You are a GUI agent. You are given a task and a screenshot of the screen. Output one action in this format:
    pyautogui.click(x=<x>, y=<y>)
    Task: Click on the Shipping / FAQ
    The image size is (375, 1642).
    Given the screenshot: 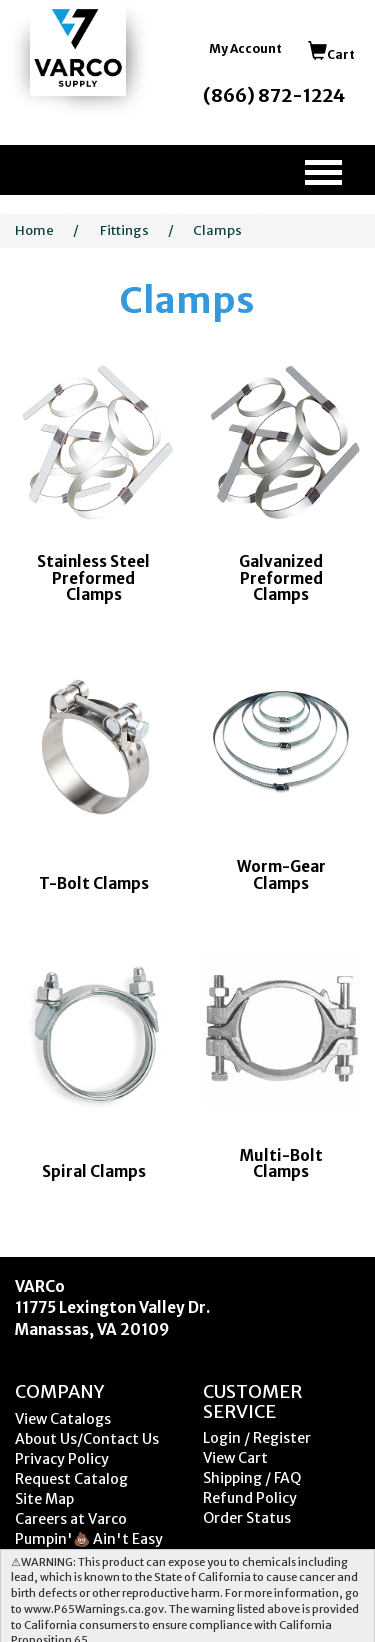 What is the action you would take?
    pyautogui.click(x=252, y=1478)
    